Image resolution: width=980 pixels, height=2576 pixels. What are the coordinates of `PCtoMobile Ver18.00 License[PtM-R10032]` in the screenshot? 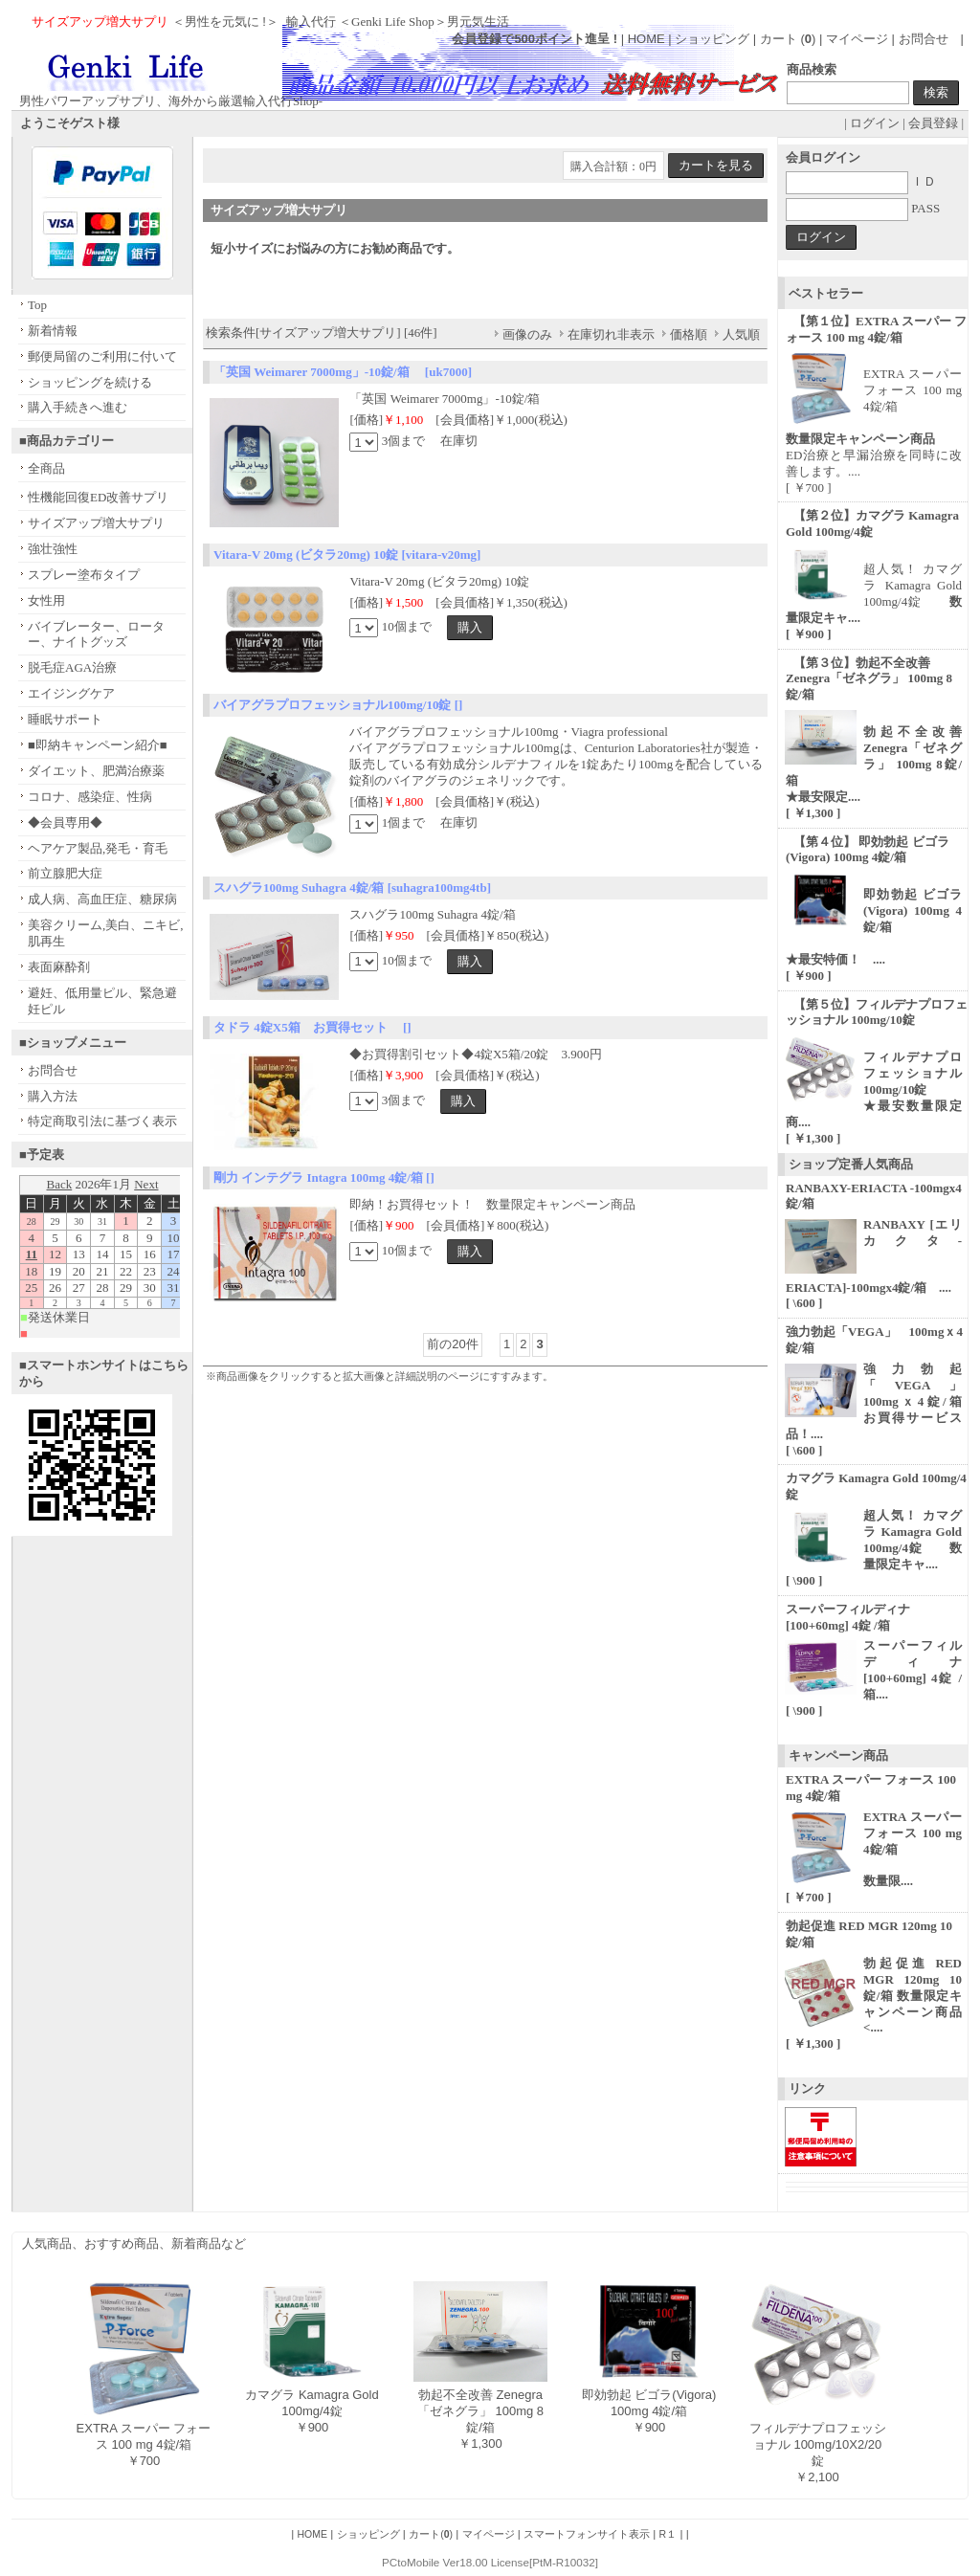 It's located at (490, 2562).